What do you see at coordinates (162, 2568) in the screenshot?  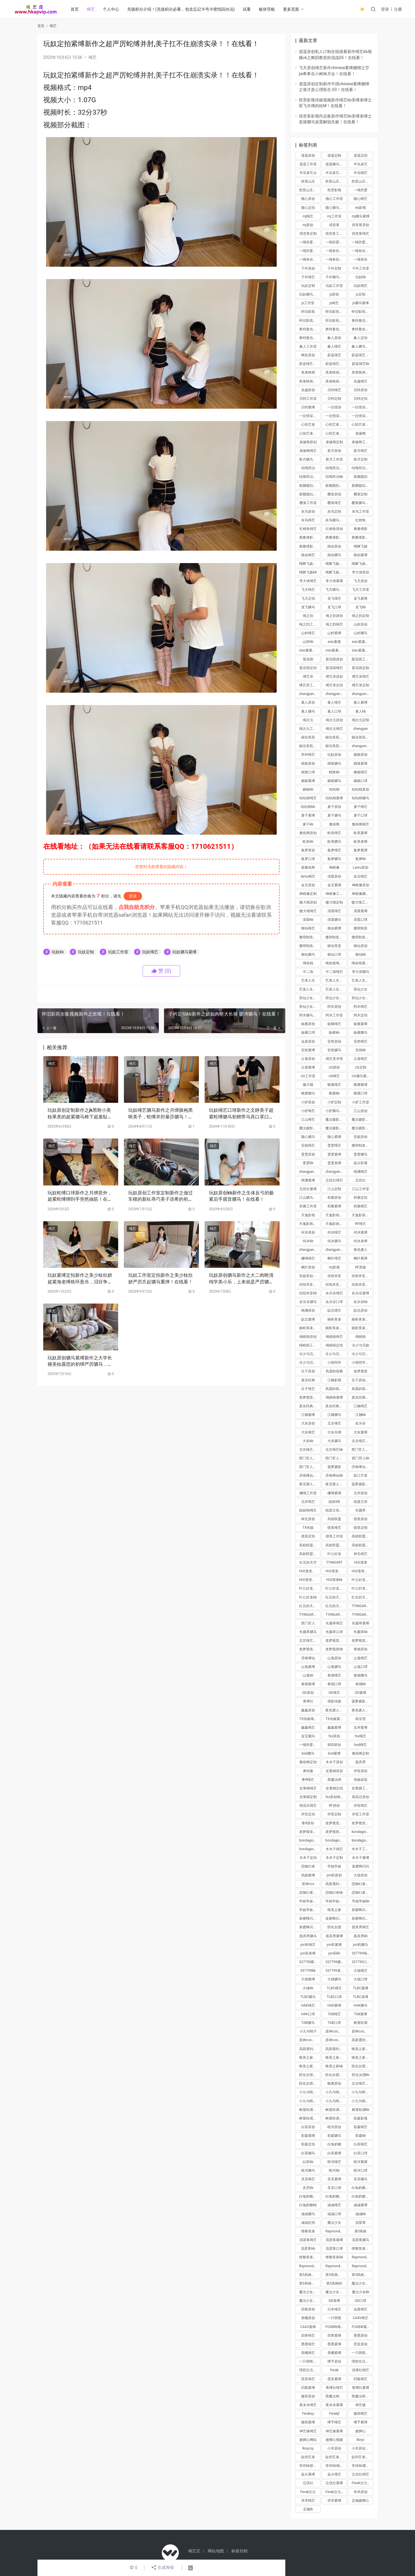 I see `生成海报` at bounding box center [162, 2568].